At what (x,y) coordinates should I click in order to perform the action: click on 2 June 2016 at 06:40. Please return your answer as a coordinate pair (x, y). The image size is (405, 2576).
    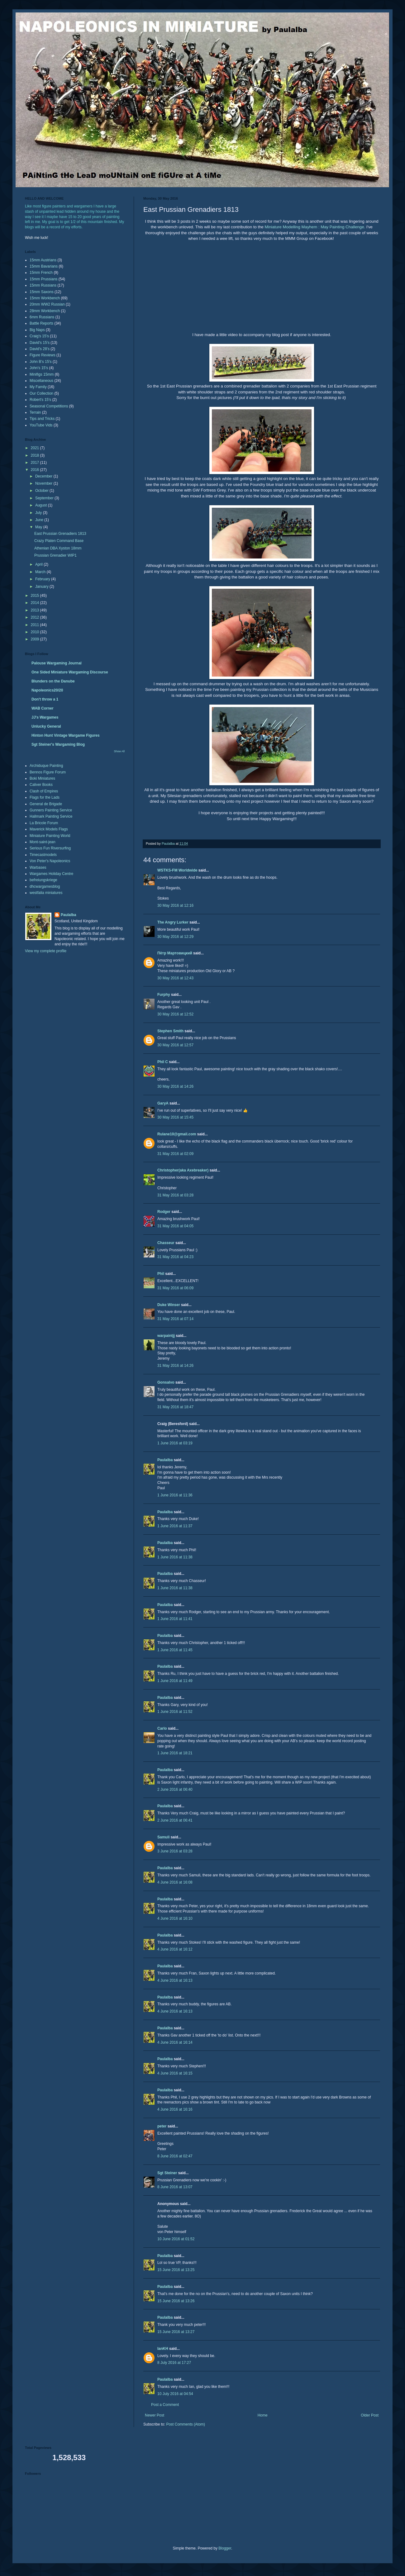
    Looking at the image, I should click on (175, 1789).